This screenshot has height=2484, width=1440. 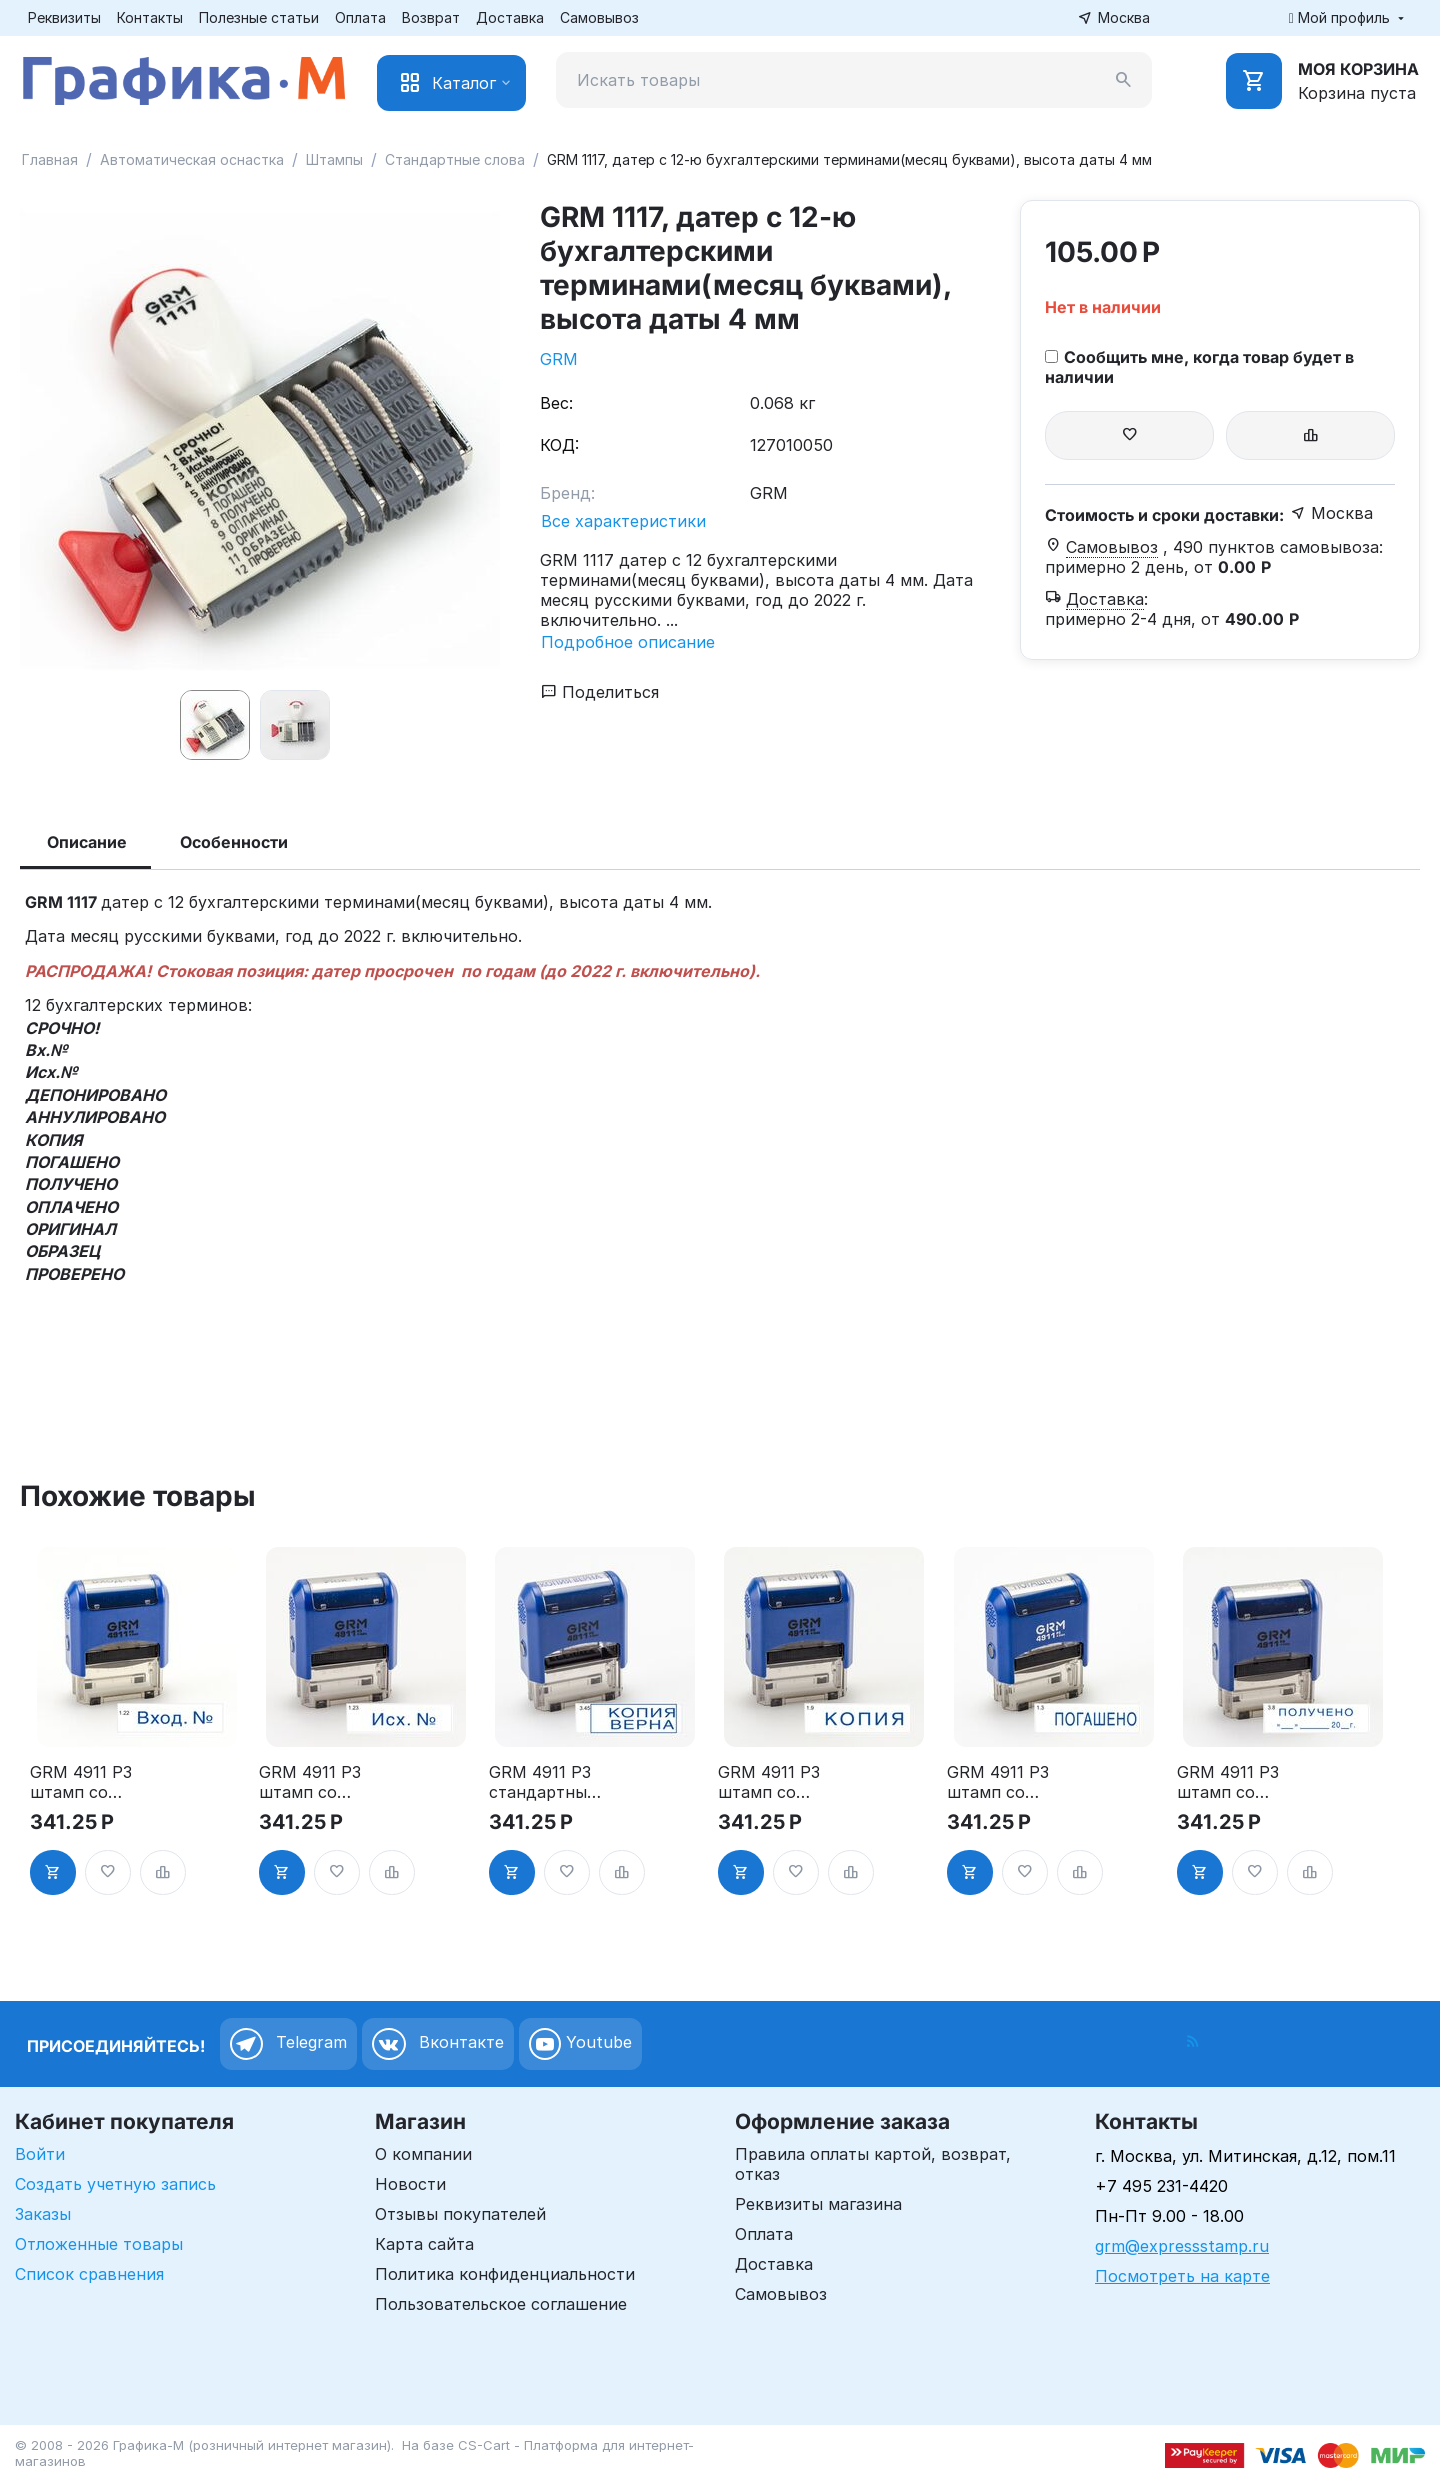 I want to click on Войти, so click(x=40, y=2154).